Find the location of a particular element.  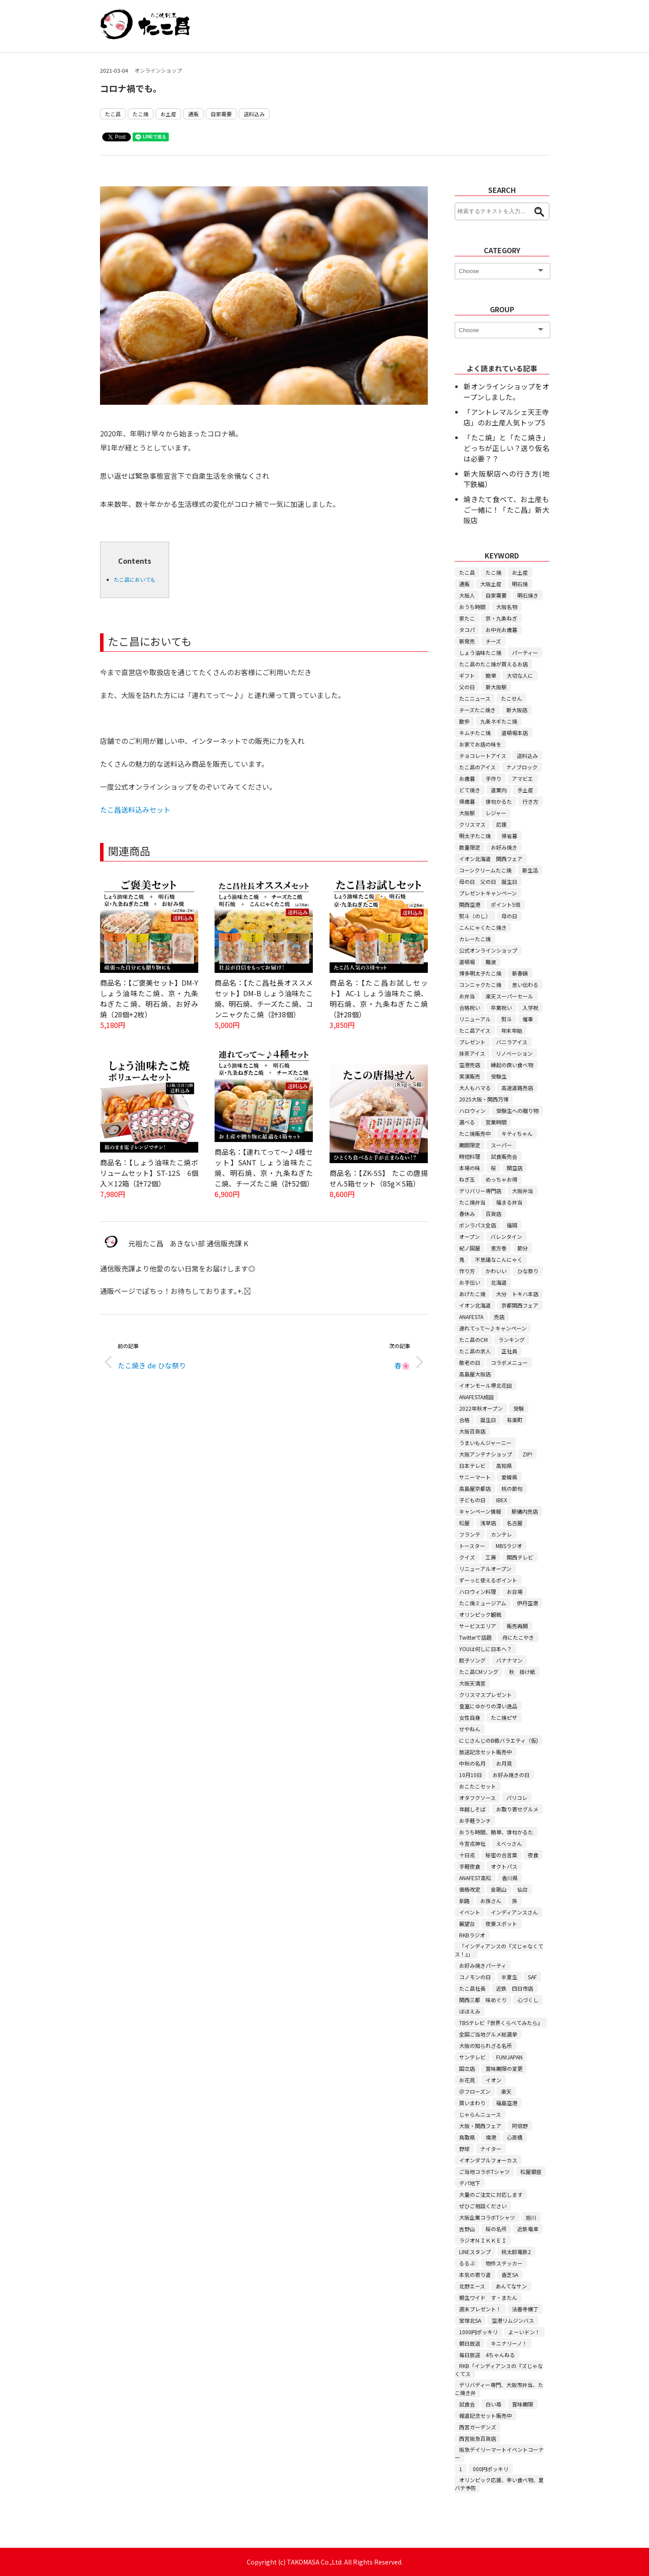

オープン is located at coordinates (469, 1236).